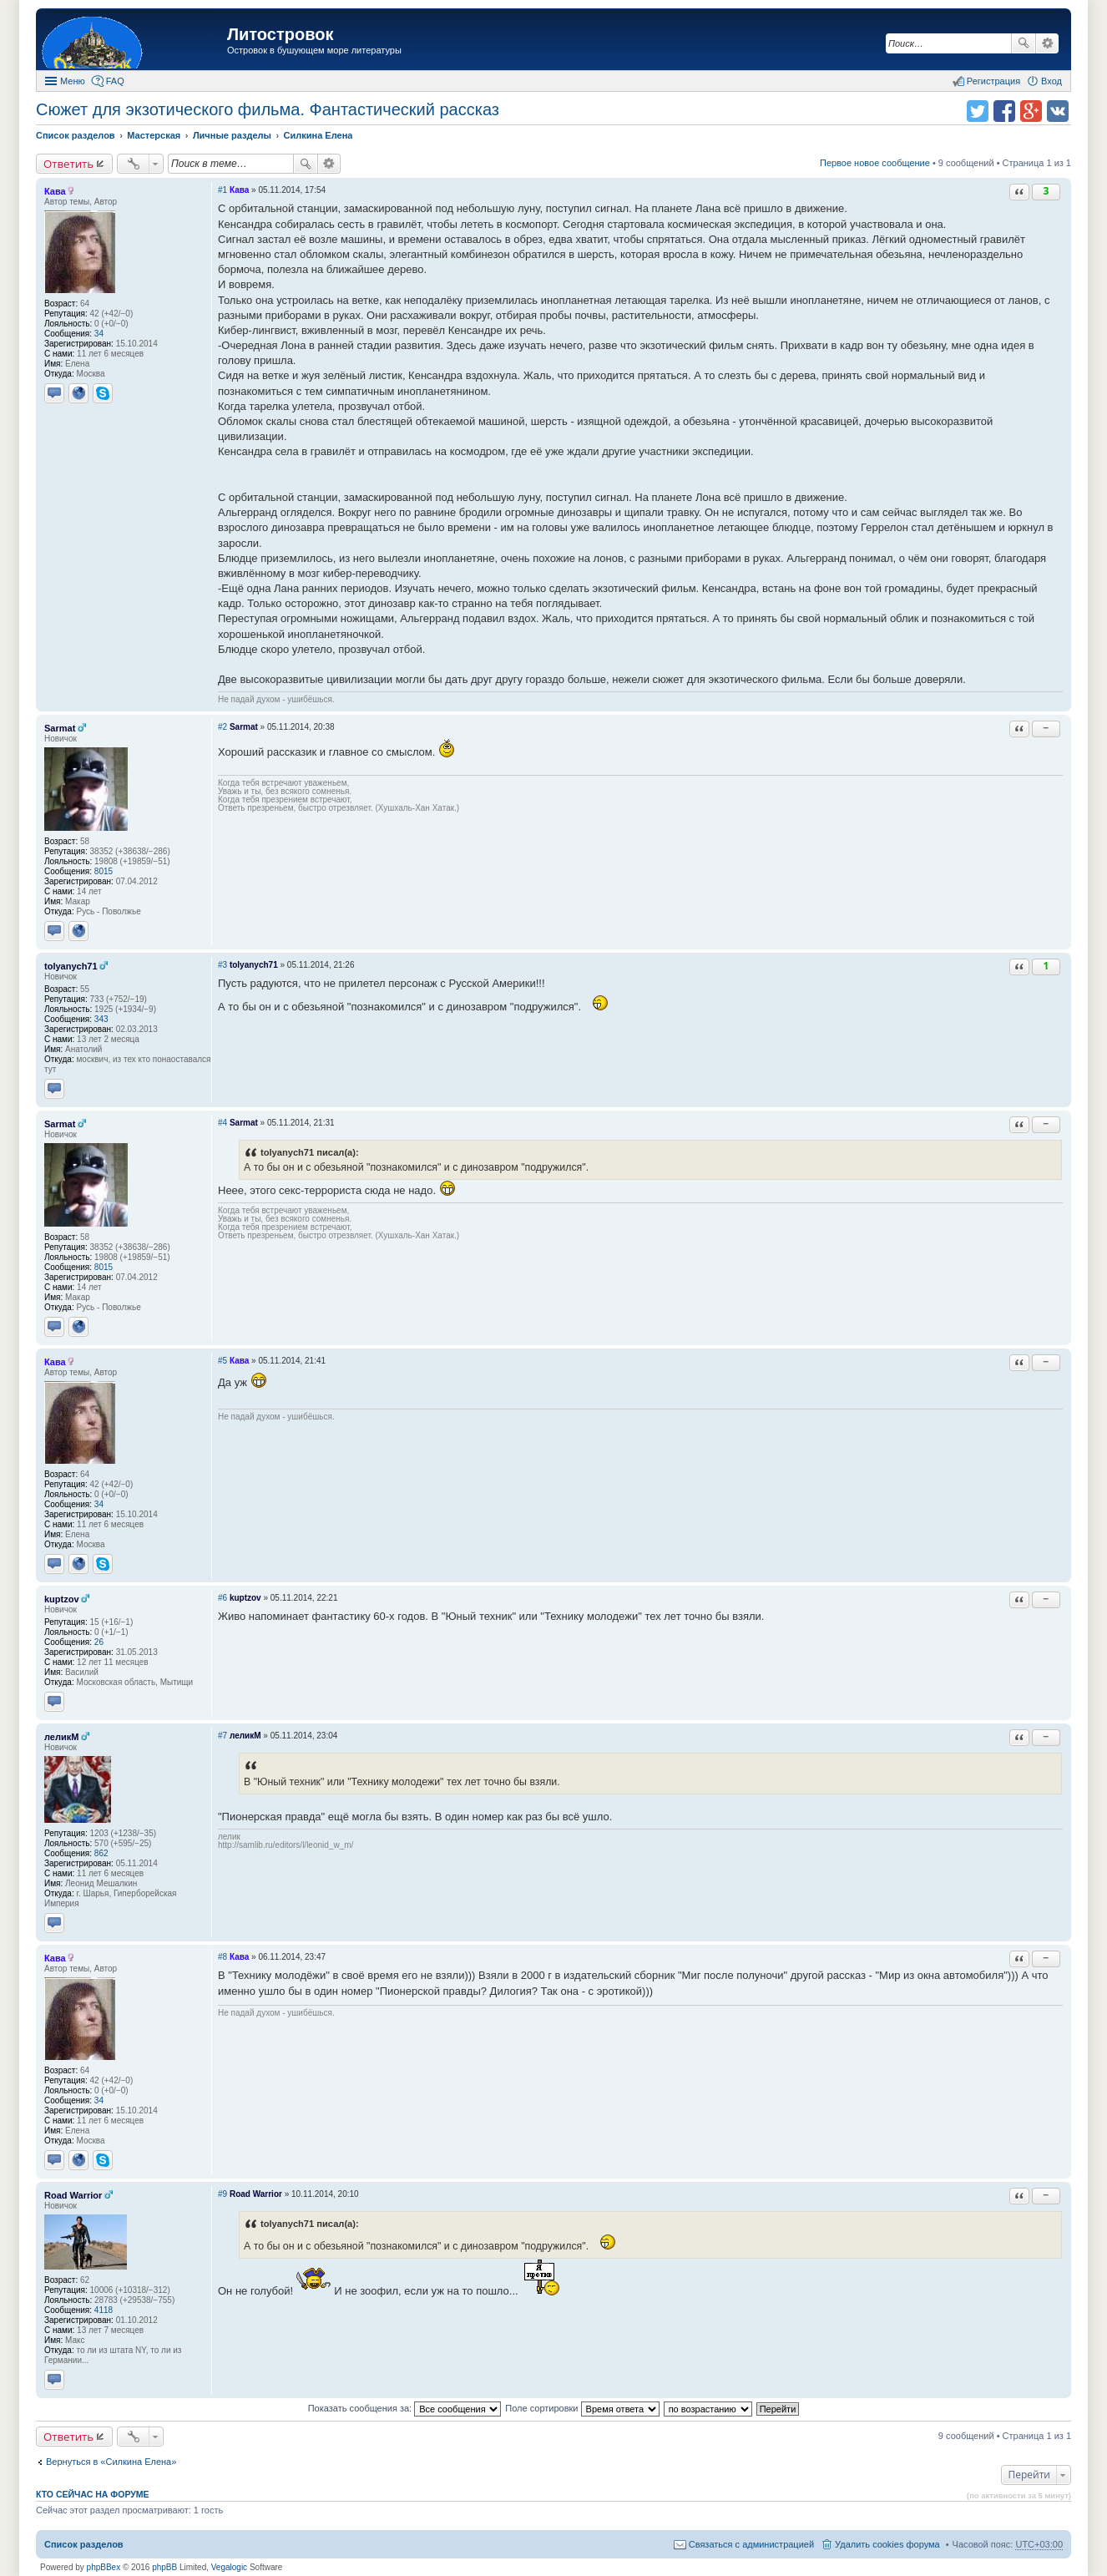 This screenshot has height=2576, width=1107. Describe the element at coordinates (1023, 43) in the screenshot. I see `Поиск` at that location.